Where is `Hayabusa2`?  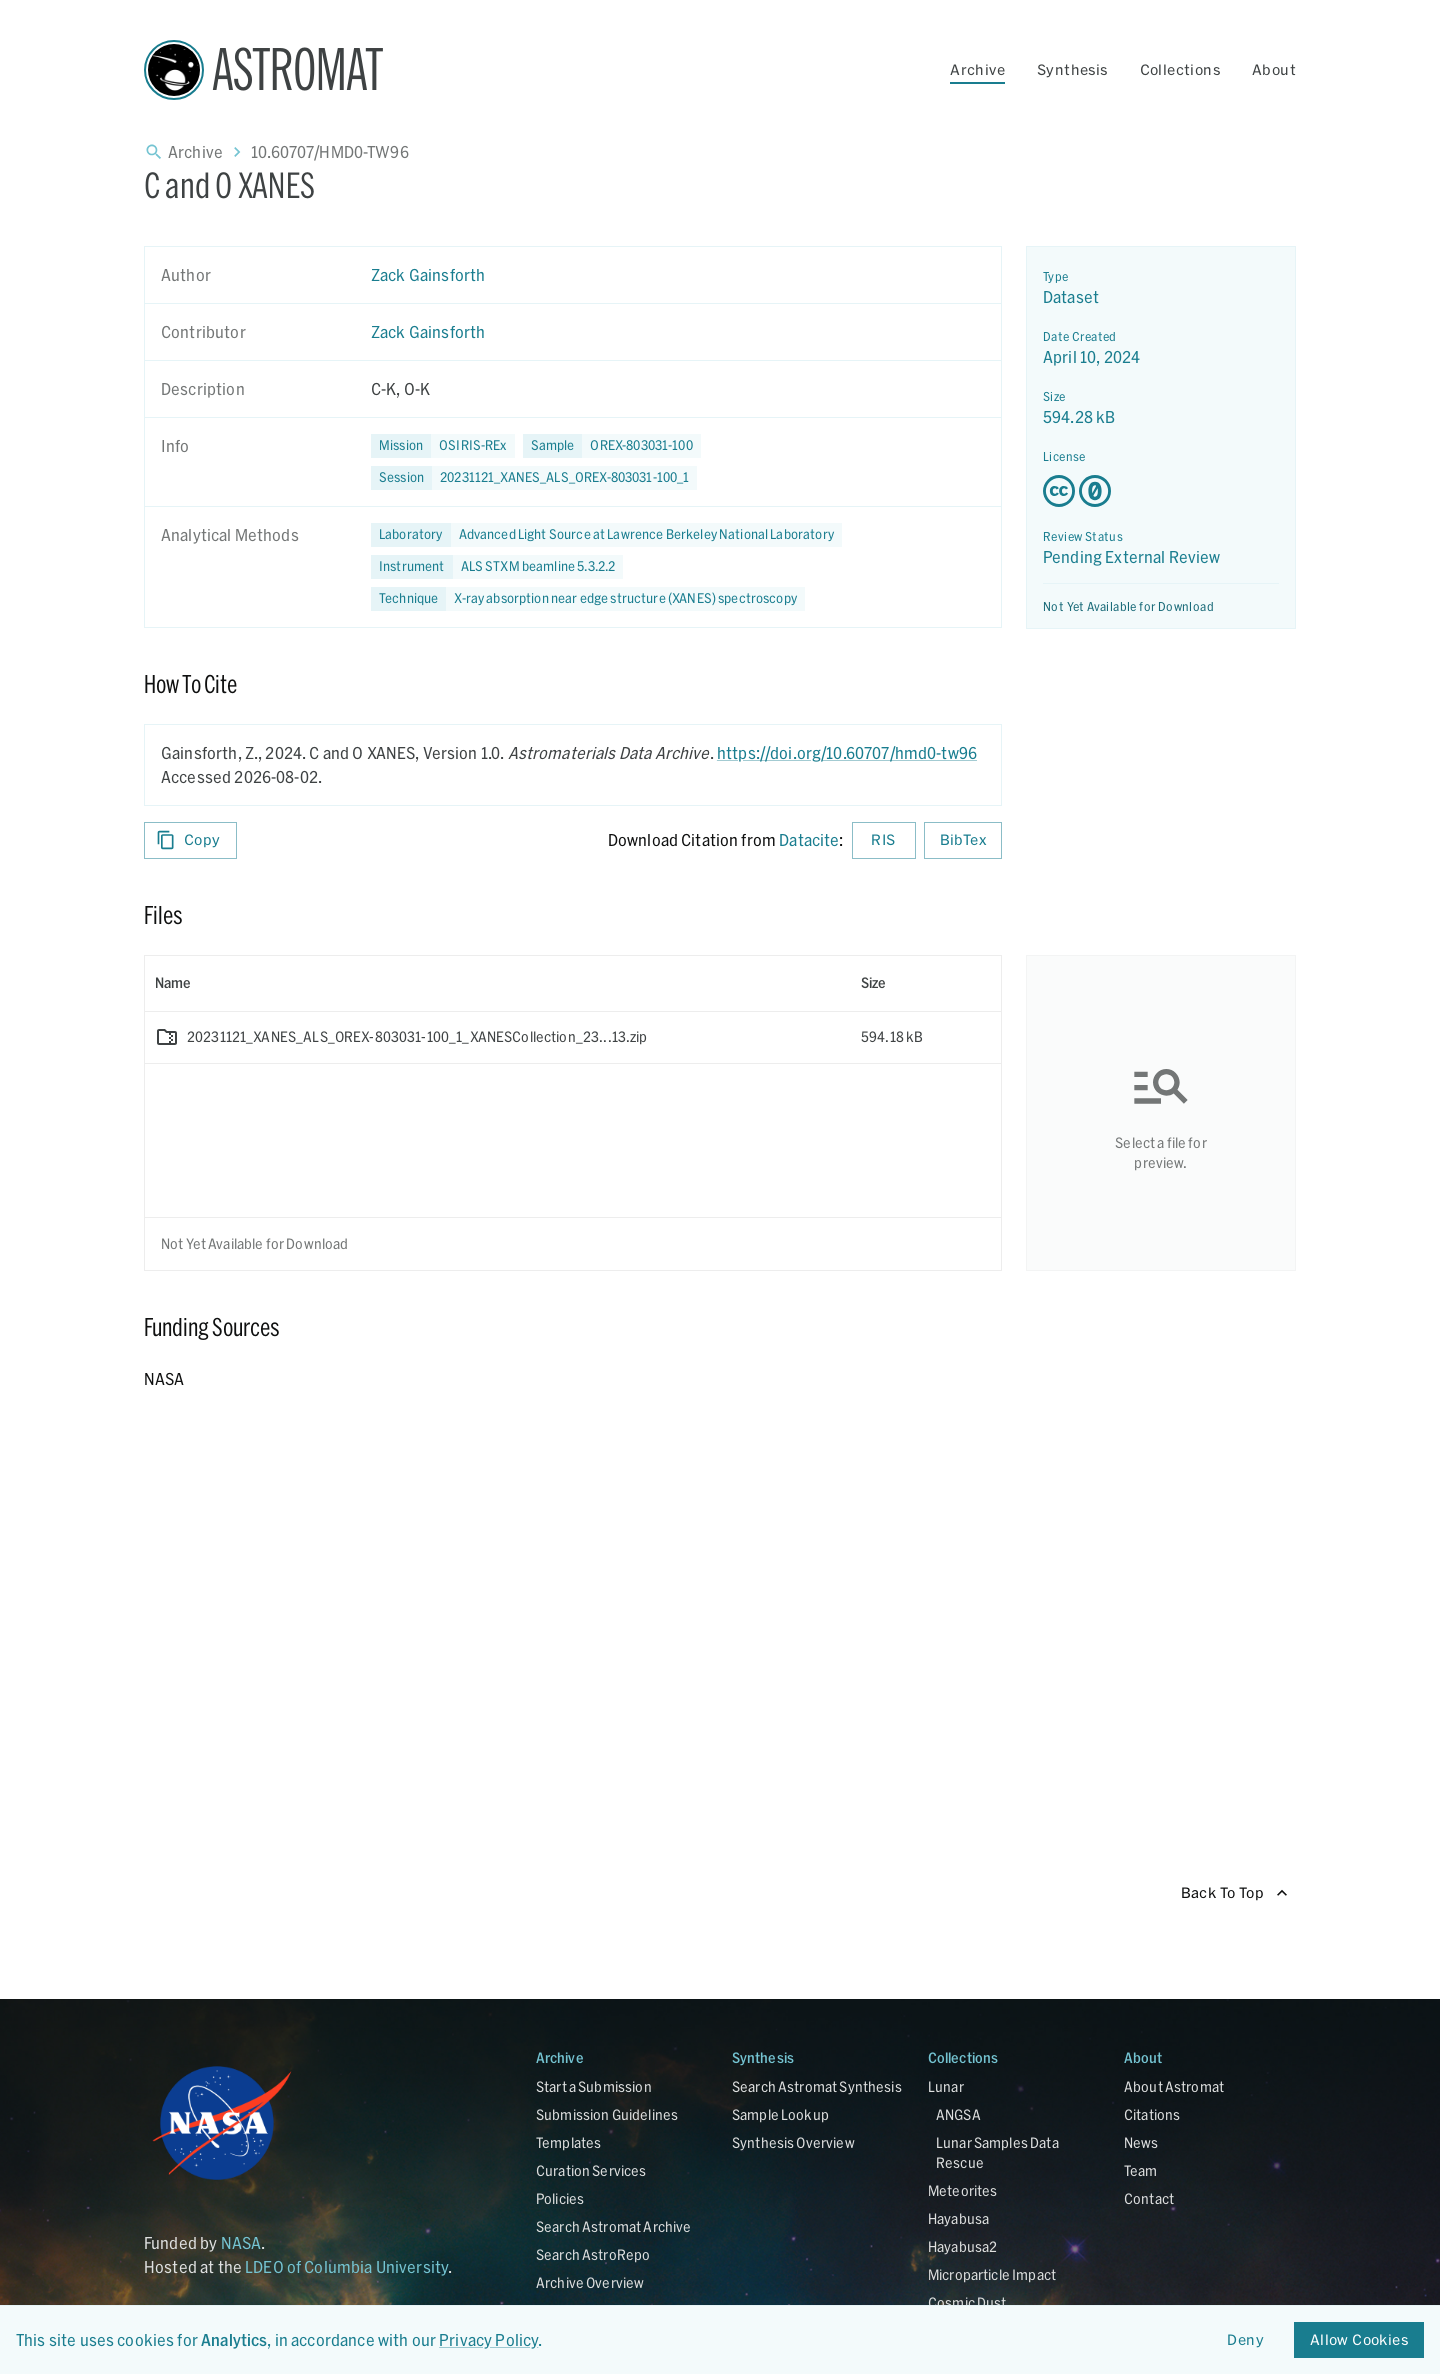 Hayabusa2 is located at coordinates (962, 2246).